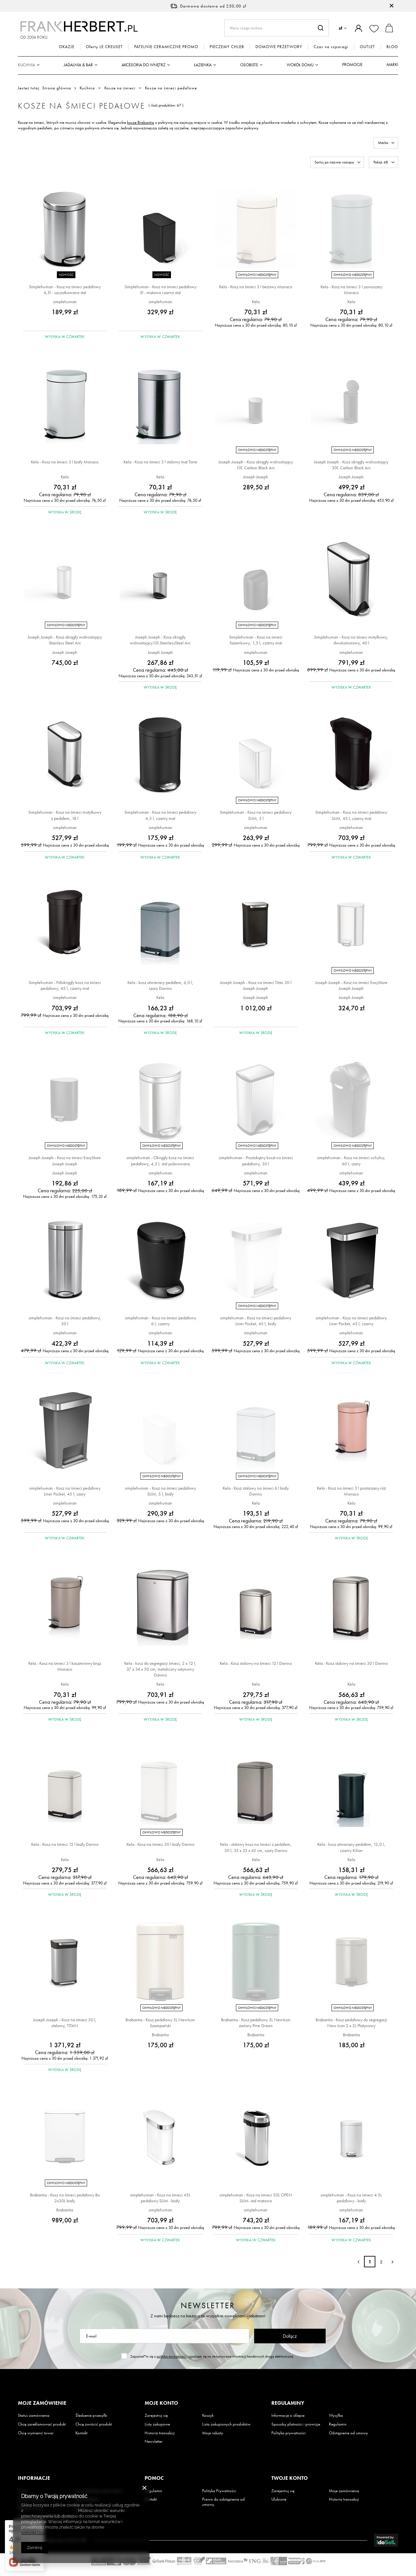  I want to click on Simplehuman - Kosz na śmieci łazienkowy, 1,5 l, czarny mat, so click(255, 640).